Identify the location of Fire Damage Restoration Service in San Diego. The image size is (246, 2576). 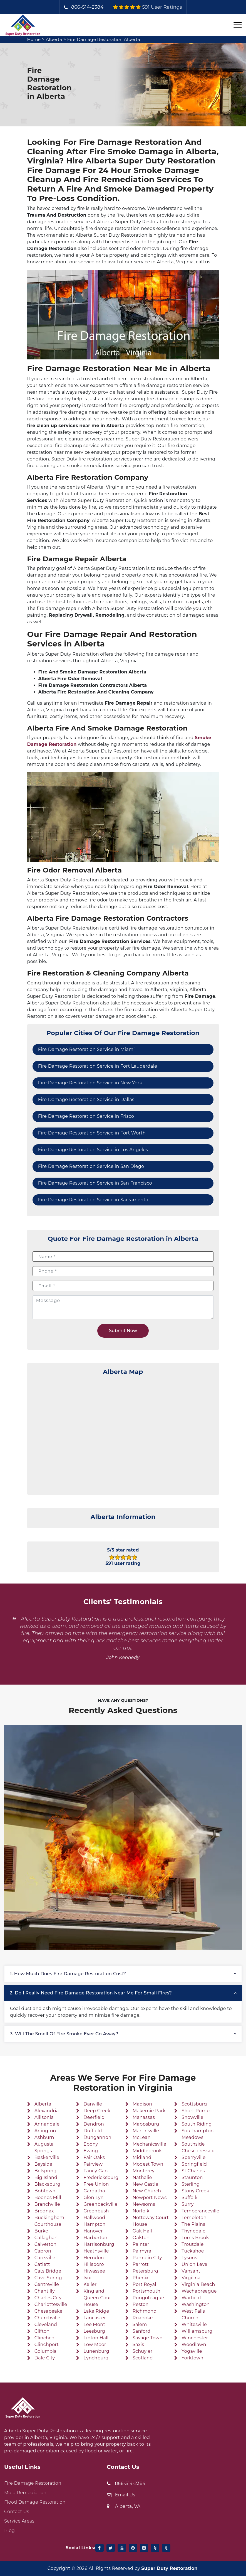
(91, 1166).